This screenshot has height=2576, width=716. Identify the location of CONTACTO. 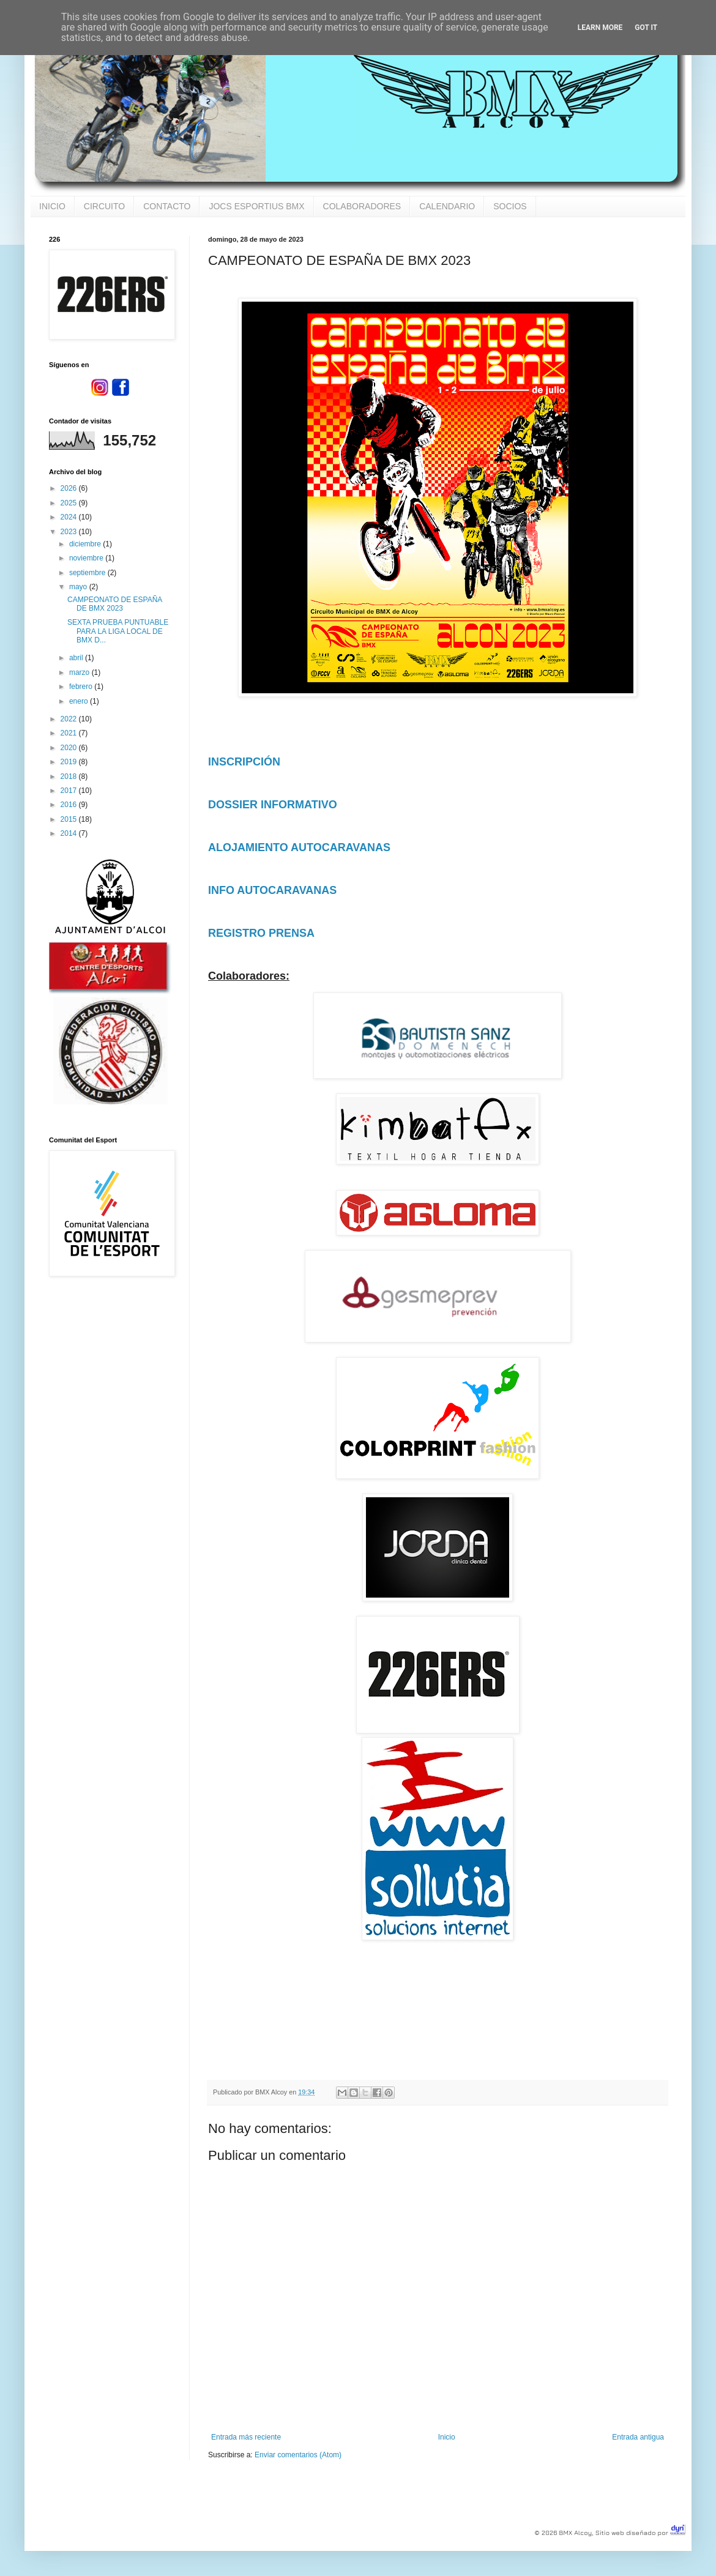
(166, 206).